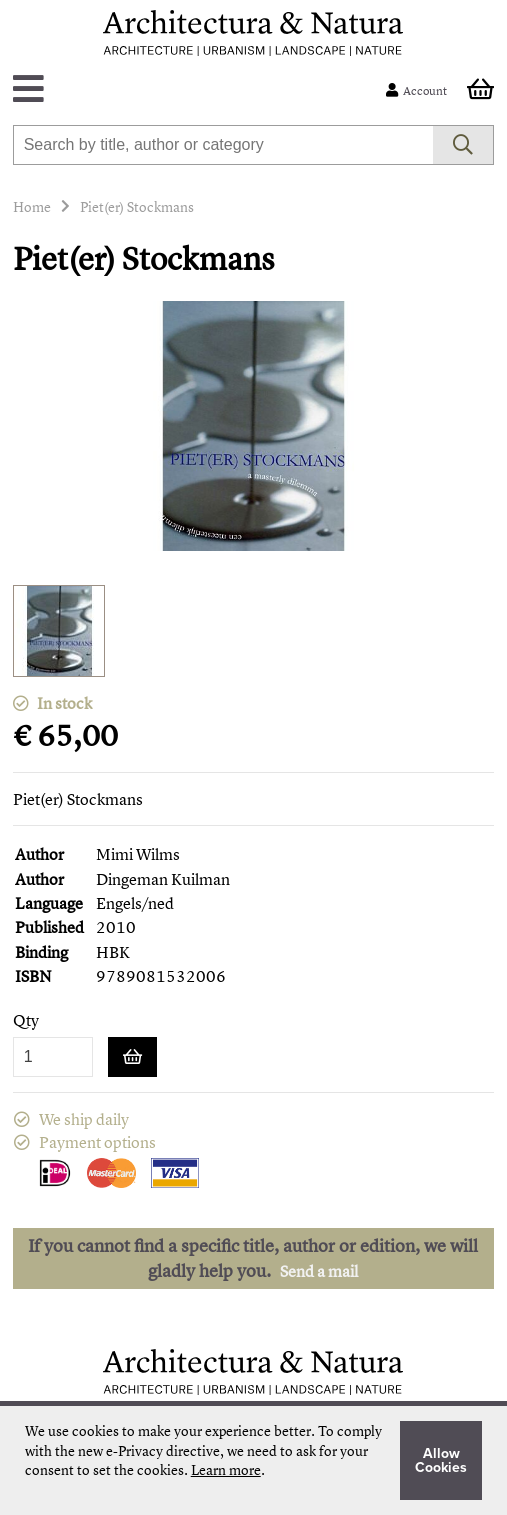 The width and height of the screenshot is (507, 1515). I want to click on Learn more, so click(226, 1469).